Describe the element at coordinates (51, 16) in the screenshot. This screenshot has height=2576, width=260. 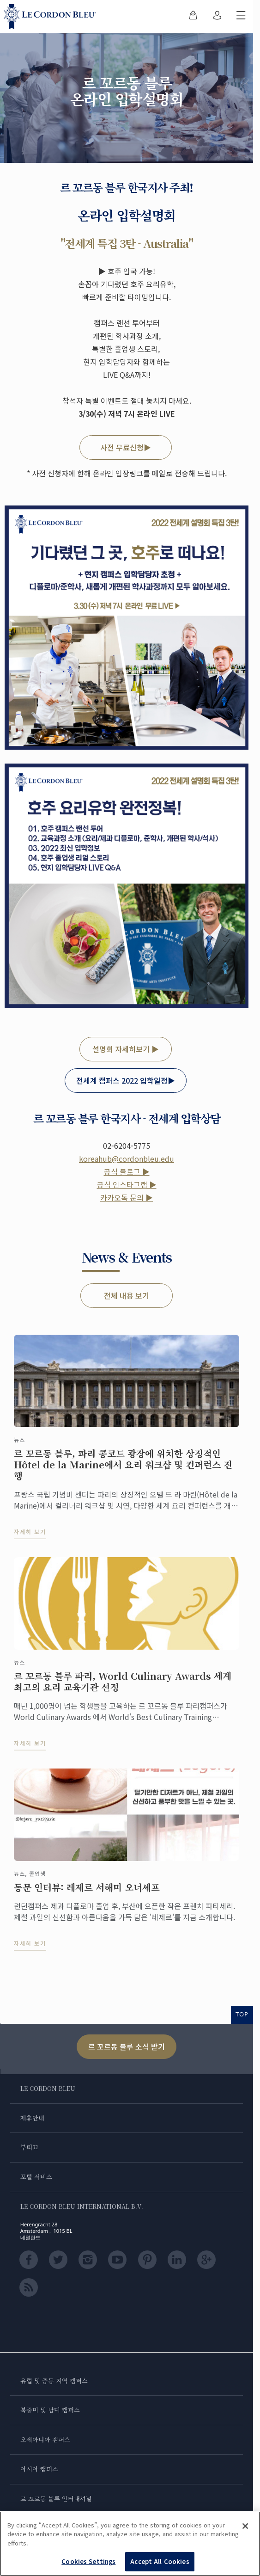
I see `[Le_Cordon_Bleu_home (Not Found)]` at that location.